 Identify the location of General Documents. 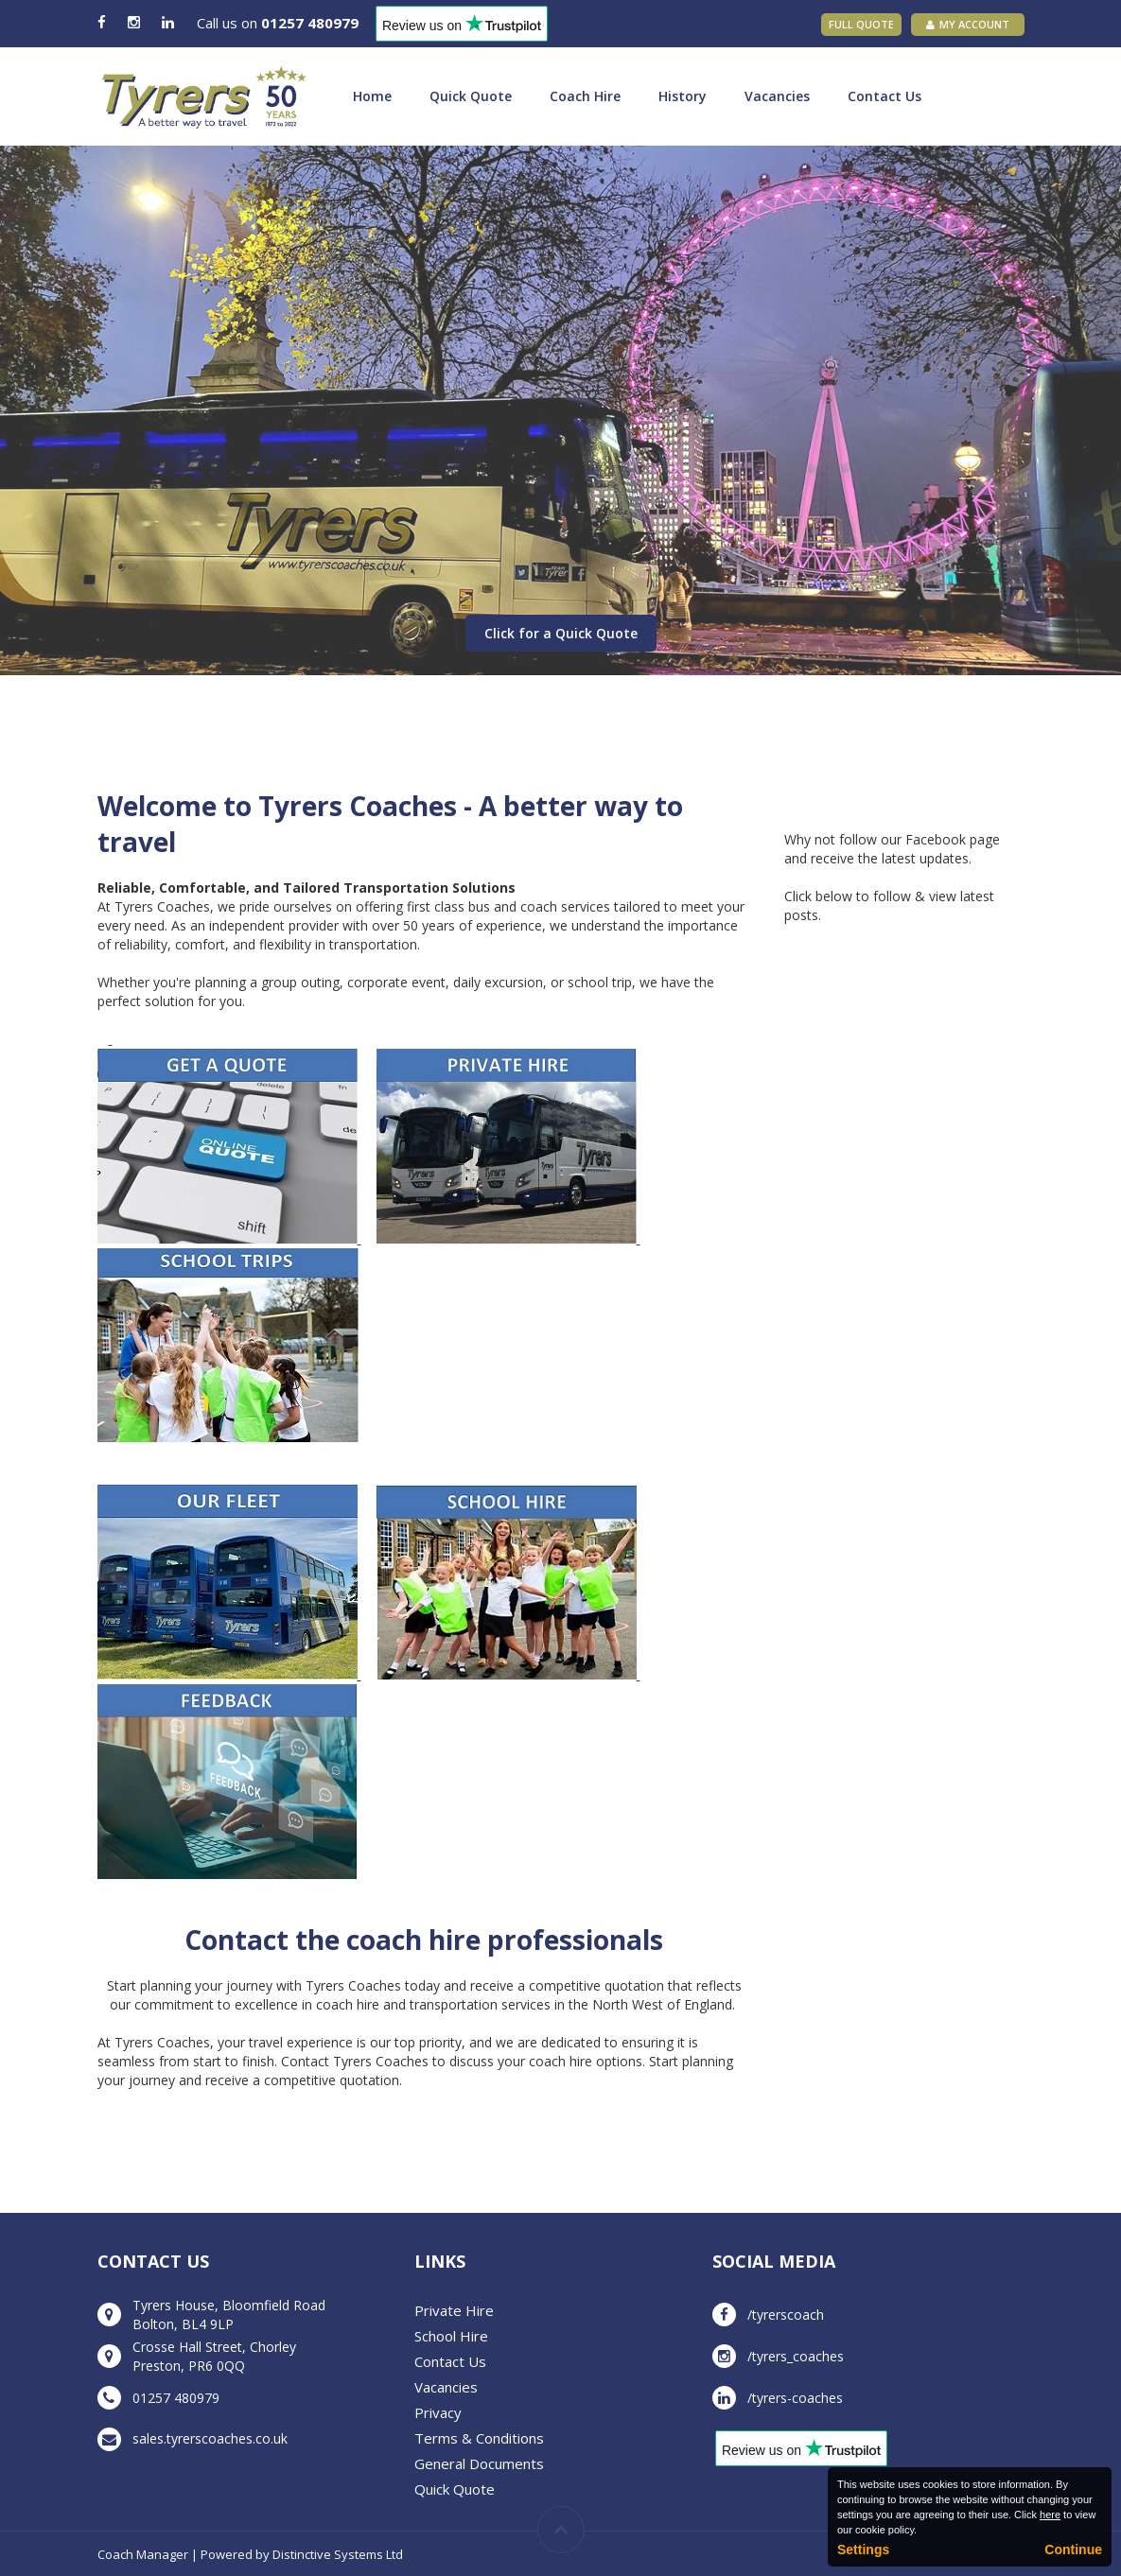
(479, 2463).